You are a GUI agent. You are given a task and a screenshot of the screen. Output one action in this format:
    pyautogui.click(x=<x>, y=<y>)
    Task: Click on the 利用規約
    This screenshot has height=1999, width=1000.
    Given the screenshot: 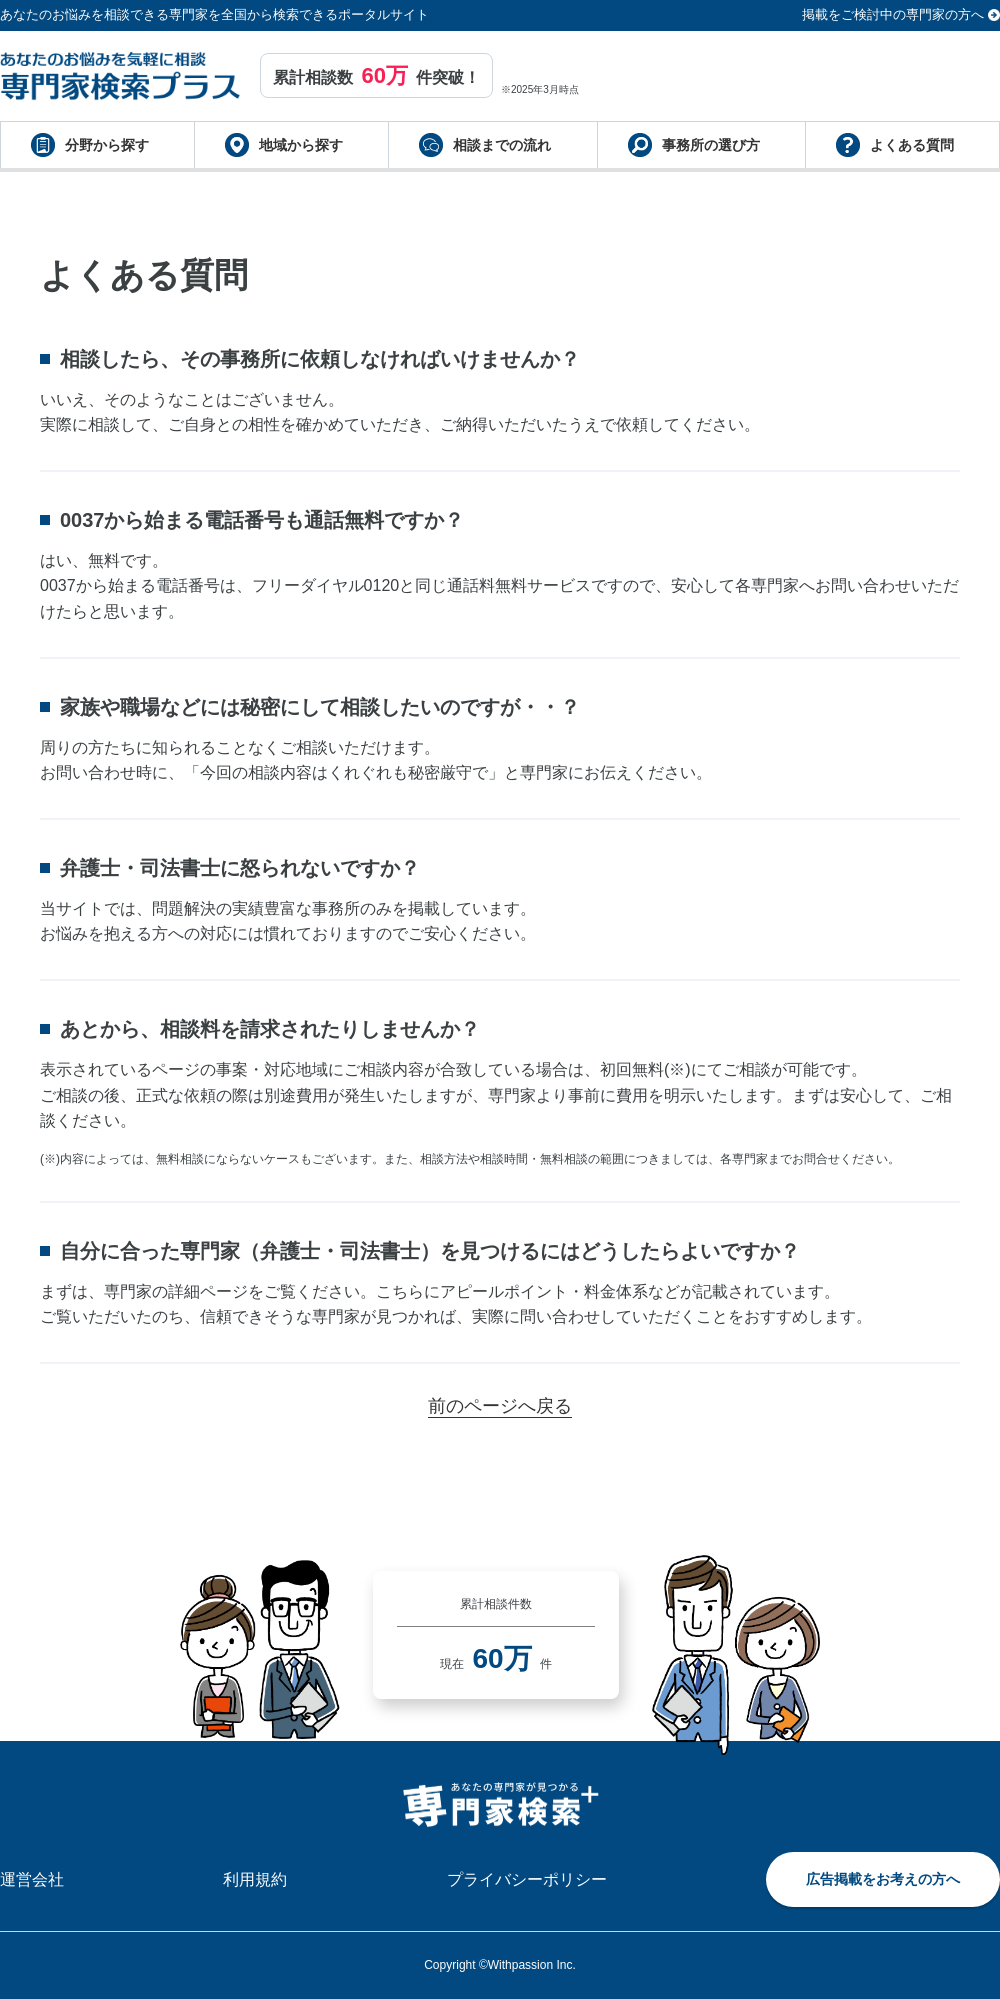 What is the action you would take?
    pyautogui.click(x=255, y=1879)
    